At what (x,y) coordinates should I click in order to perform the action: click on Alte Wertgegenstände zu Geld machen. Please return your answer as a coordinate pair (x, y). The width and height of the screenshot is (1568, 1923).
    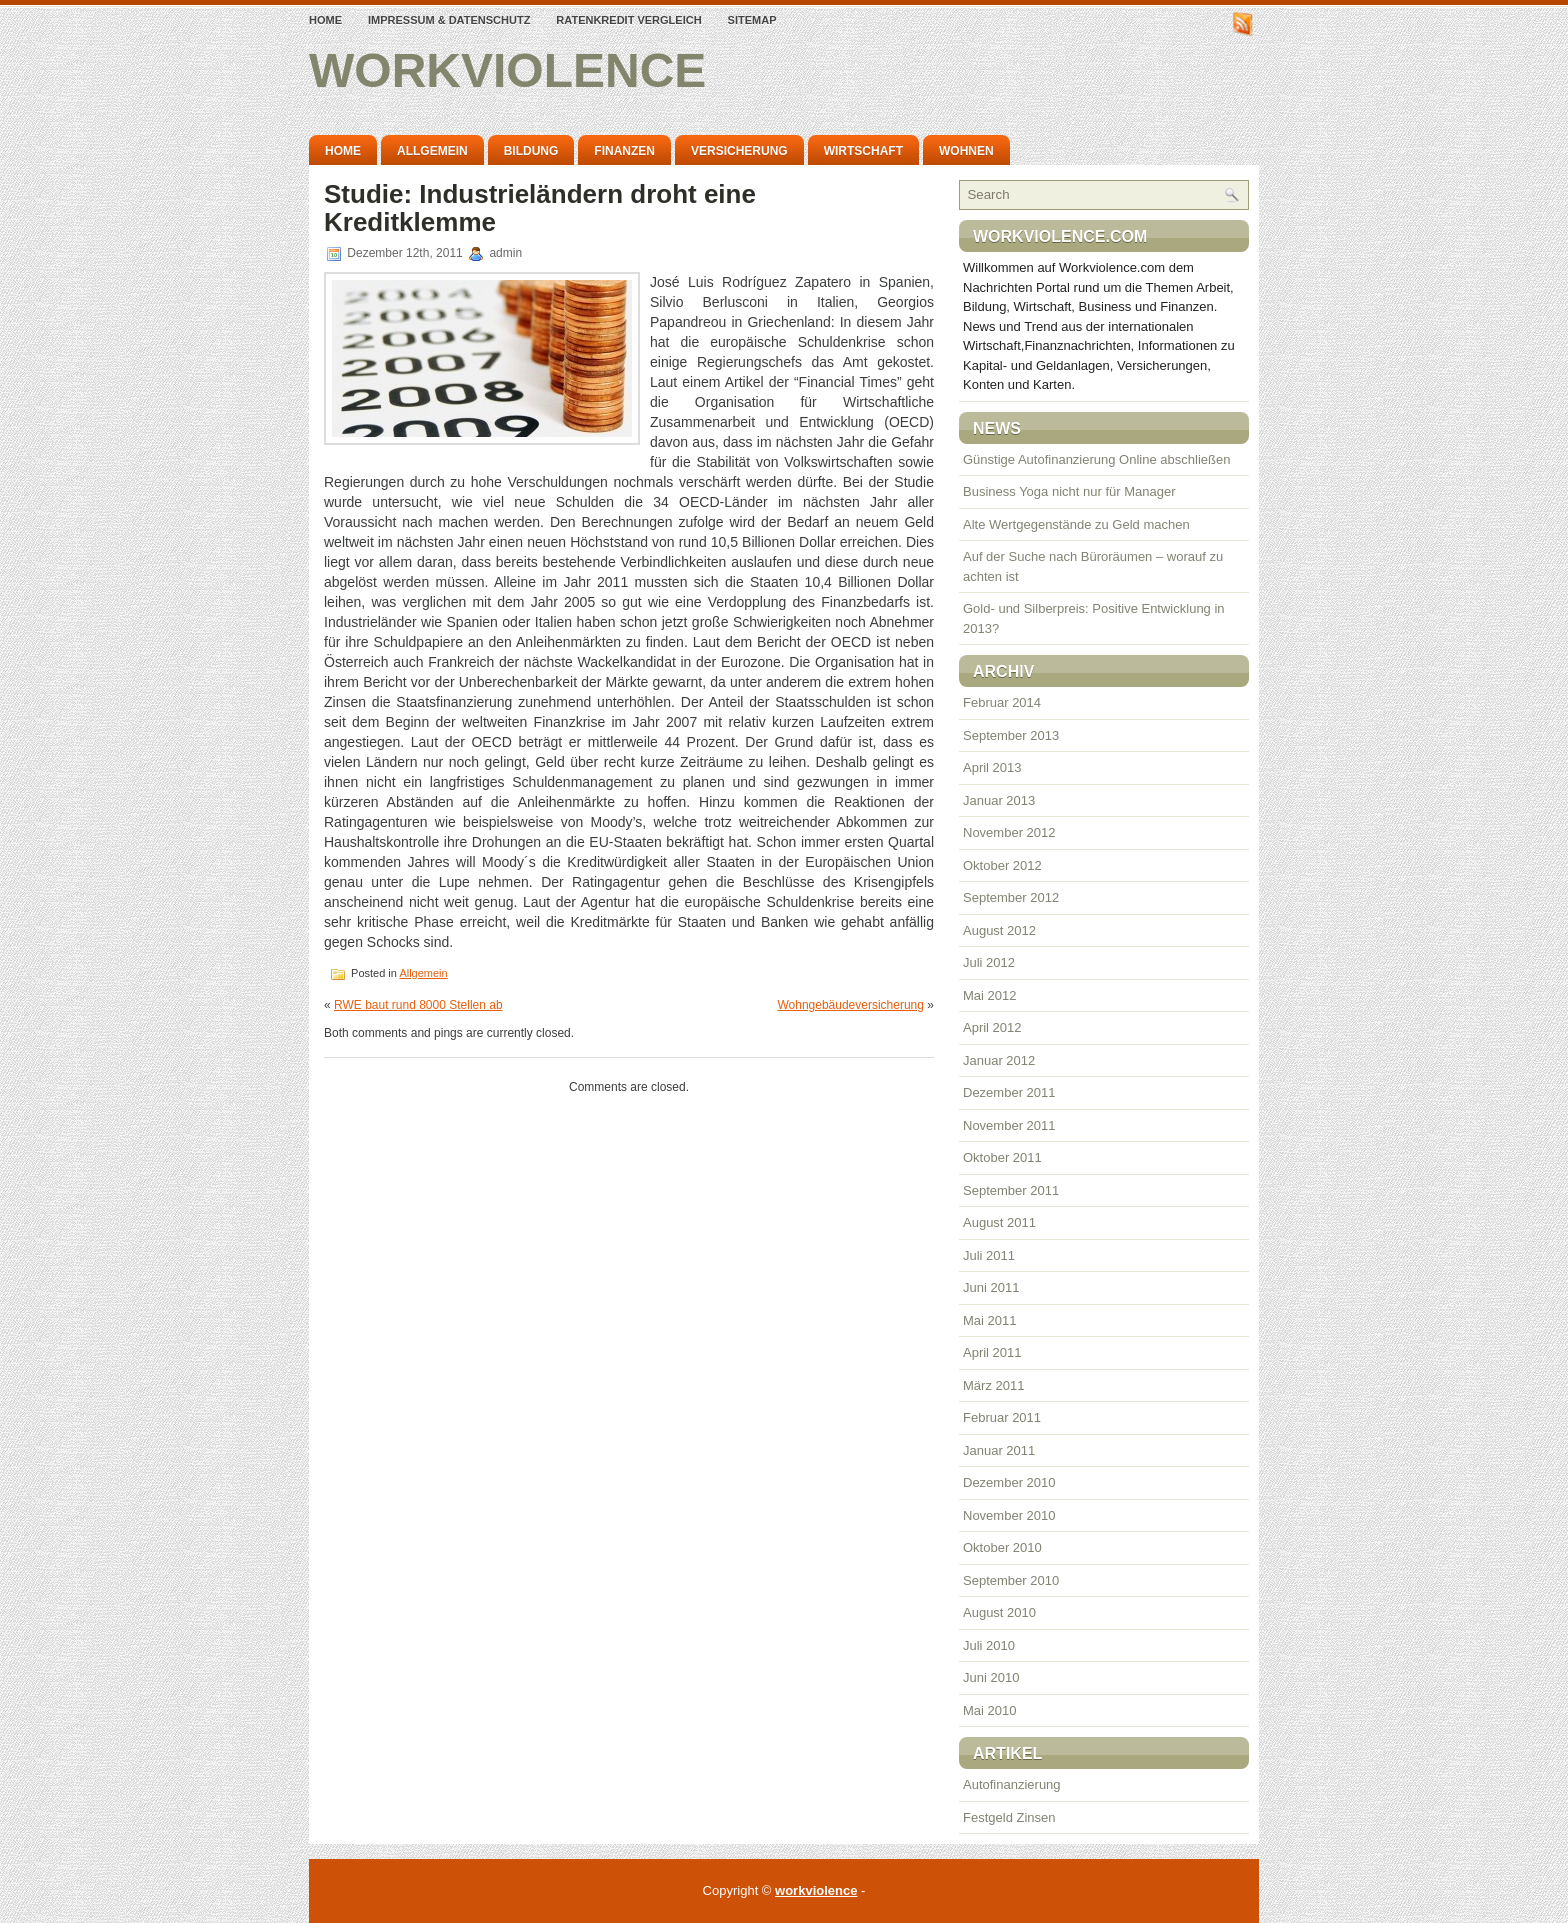
    Looking at the image, I should click on (1076, 524).